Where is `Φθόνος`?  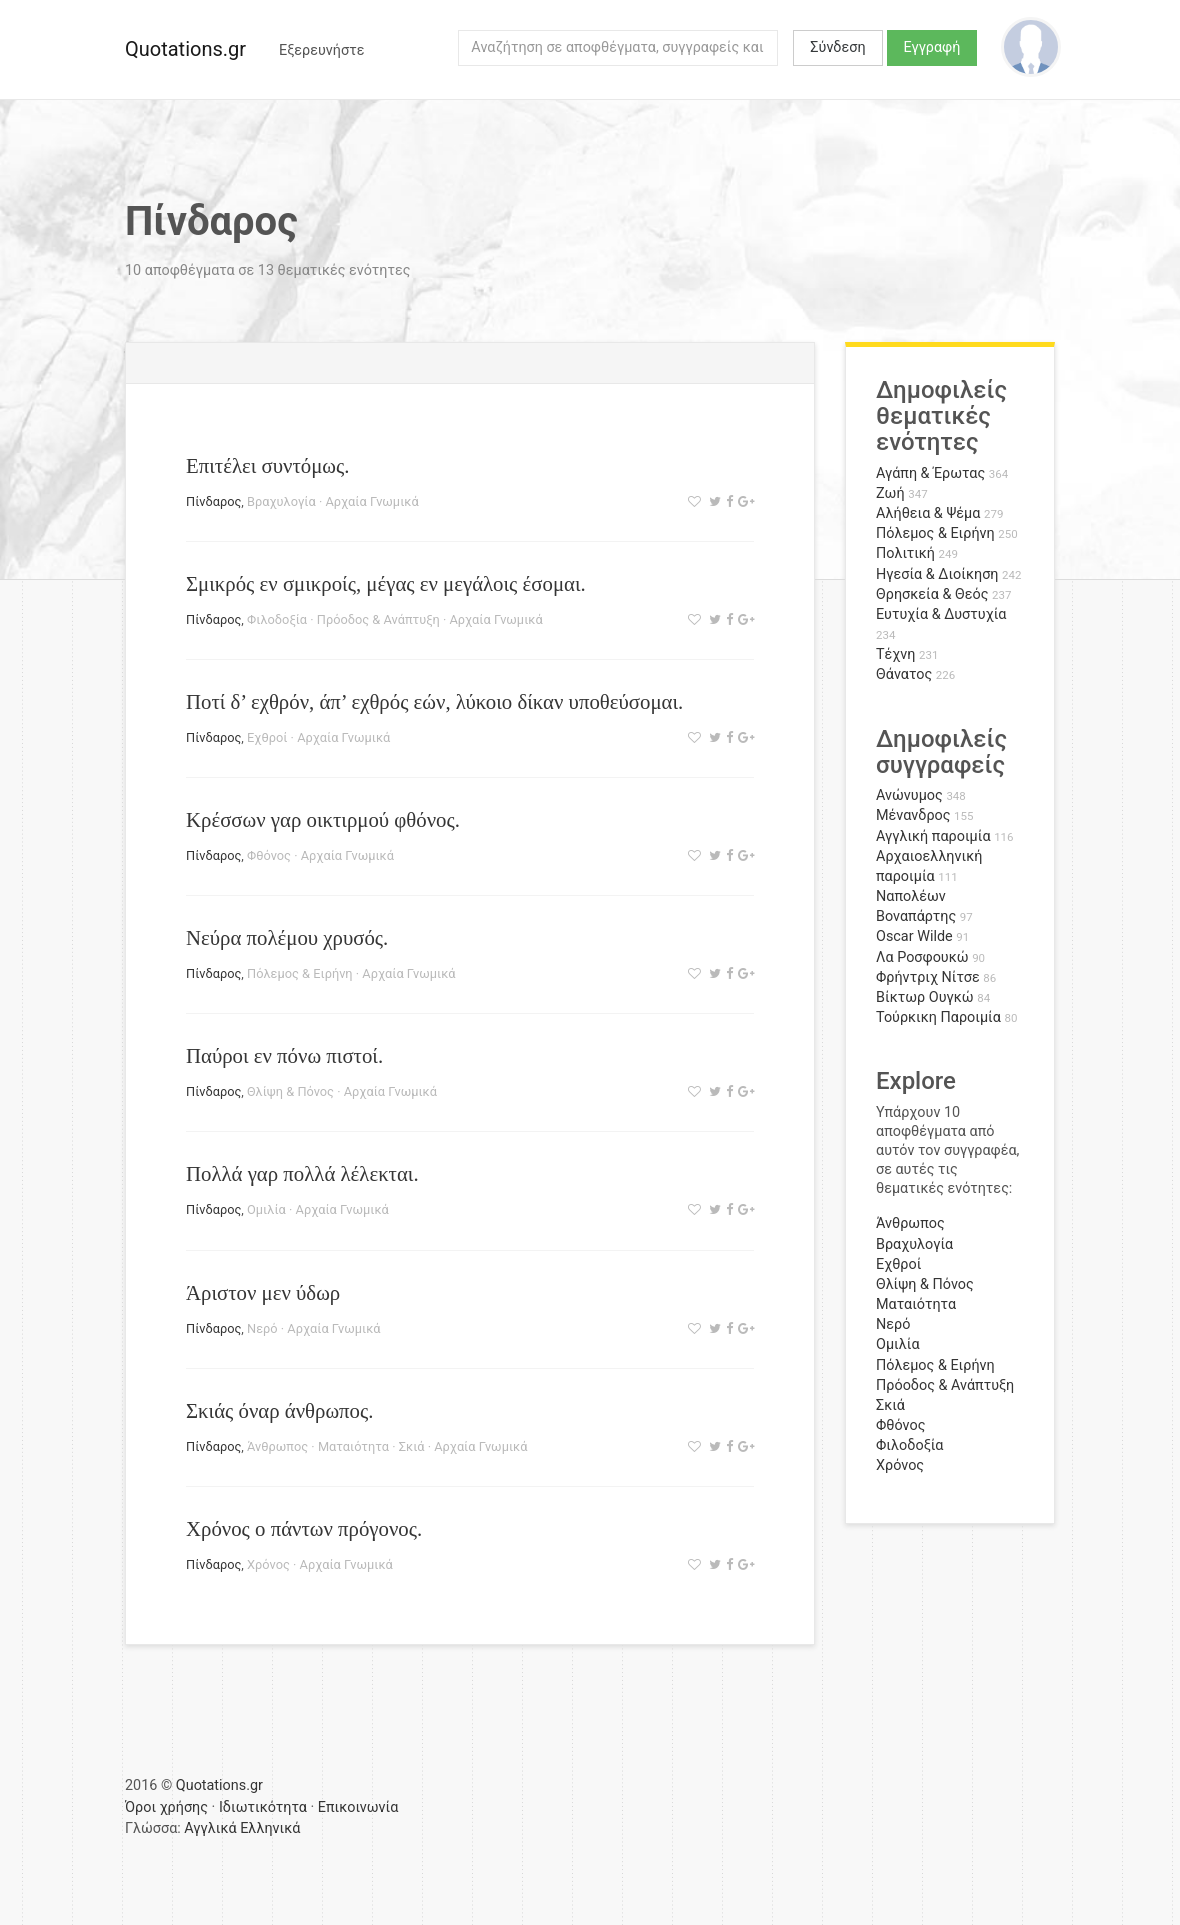 Φθόνος is located at coordinates (269, 855).